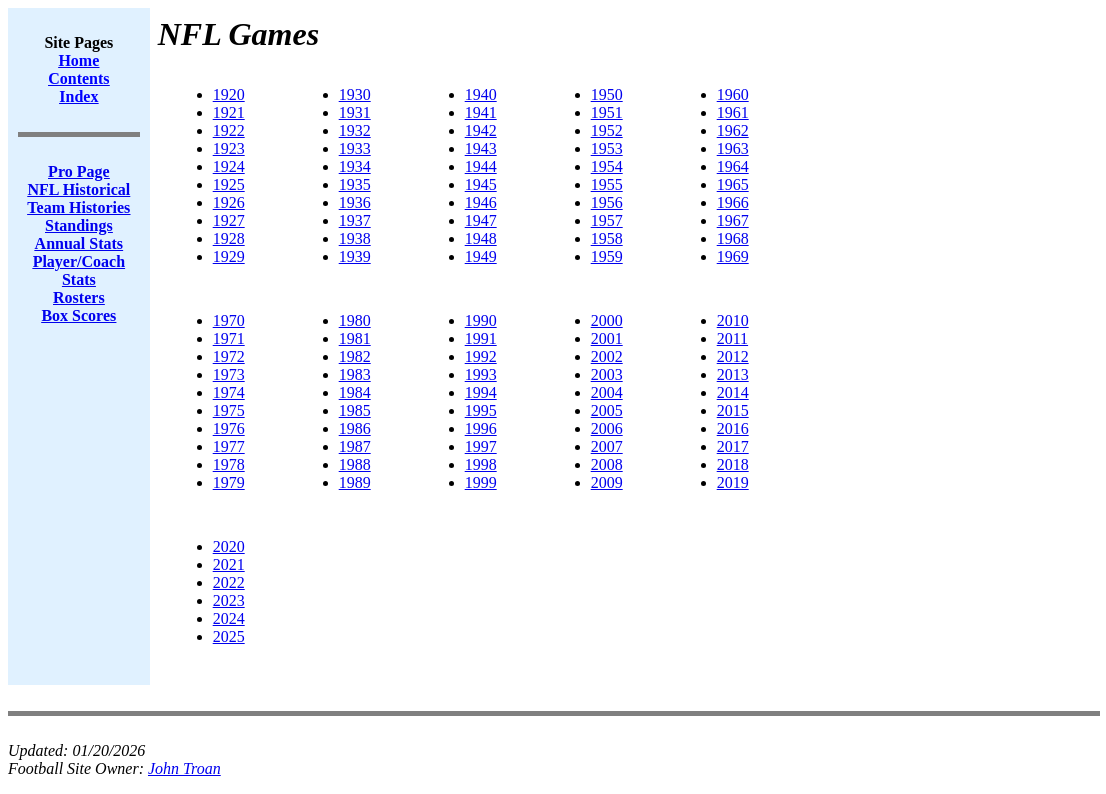 Image resolution: width=1106 pixels, height=794 pixels. I want to click on 1984, so click(355, 392).